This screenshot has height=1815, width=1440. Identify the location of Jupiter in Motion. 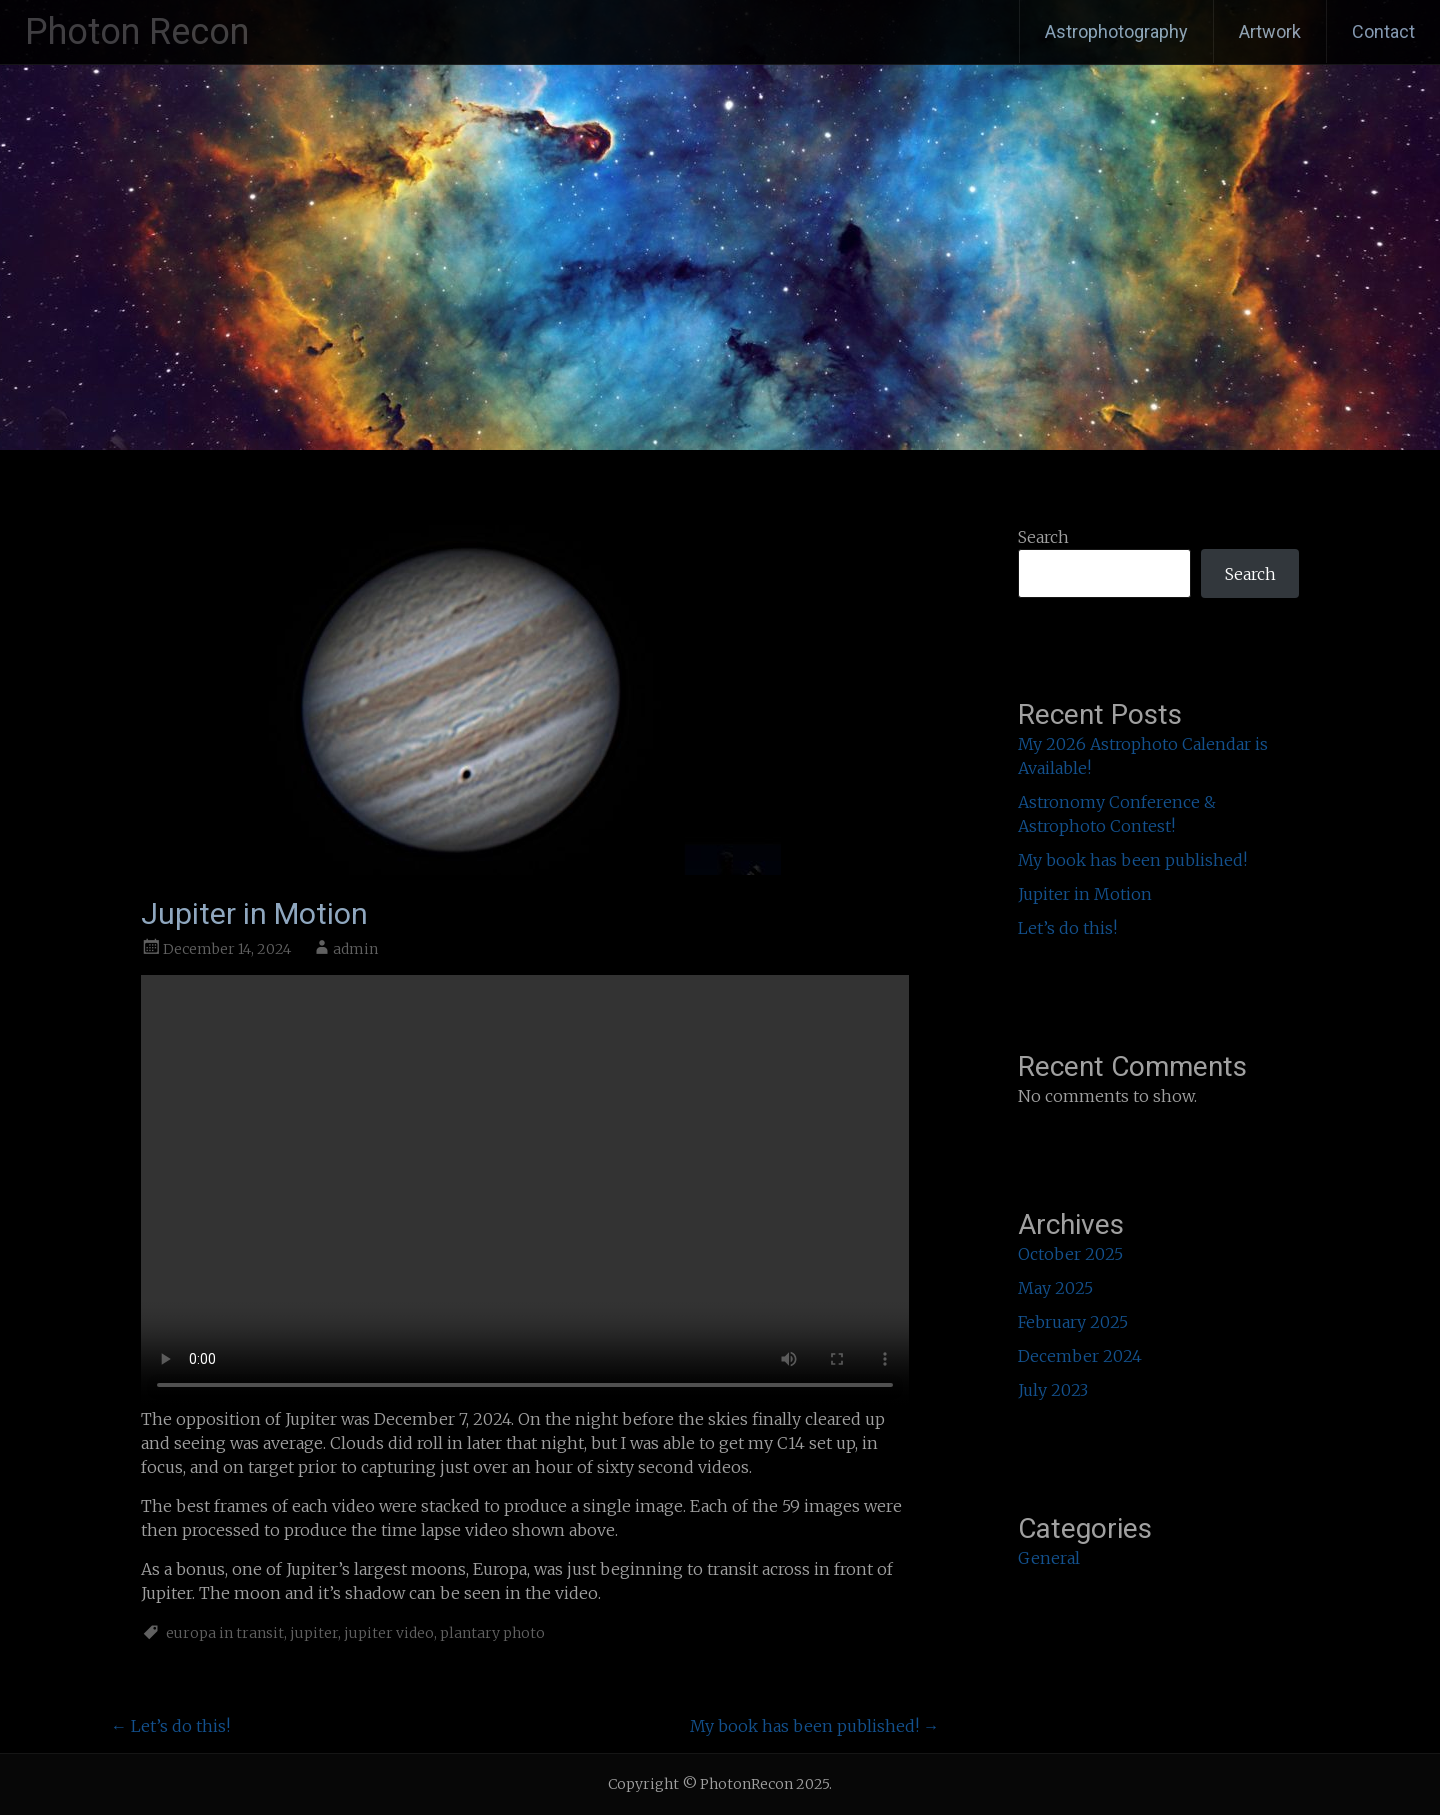
(1085, 894).